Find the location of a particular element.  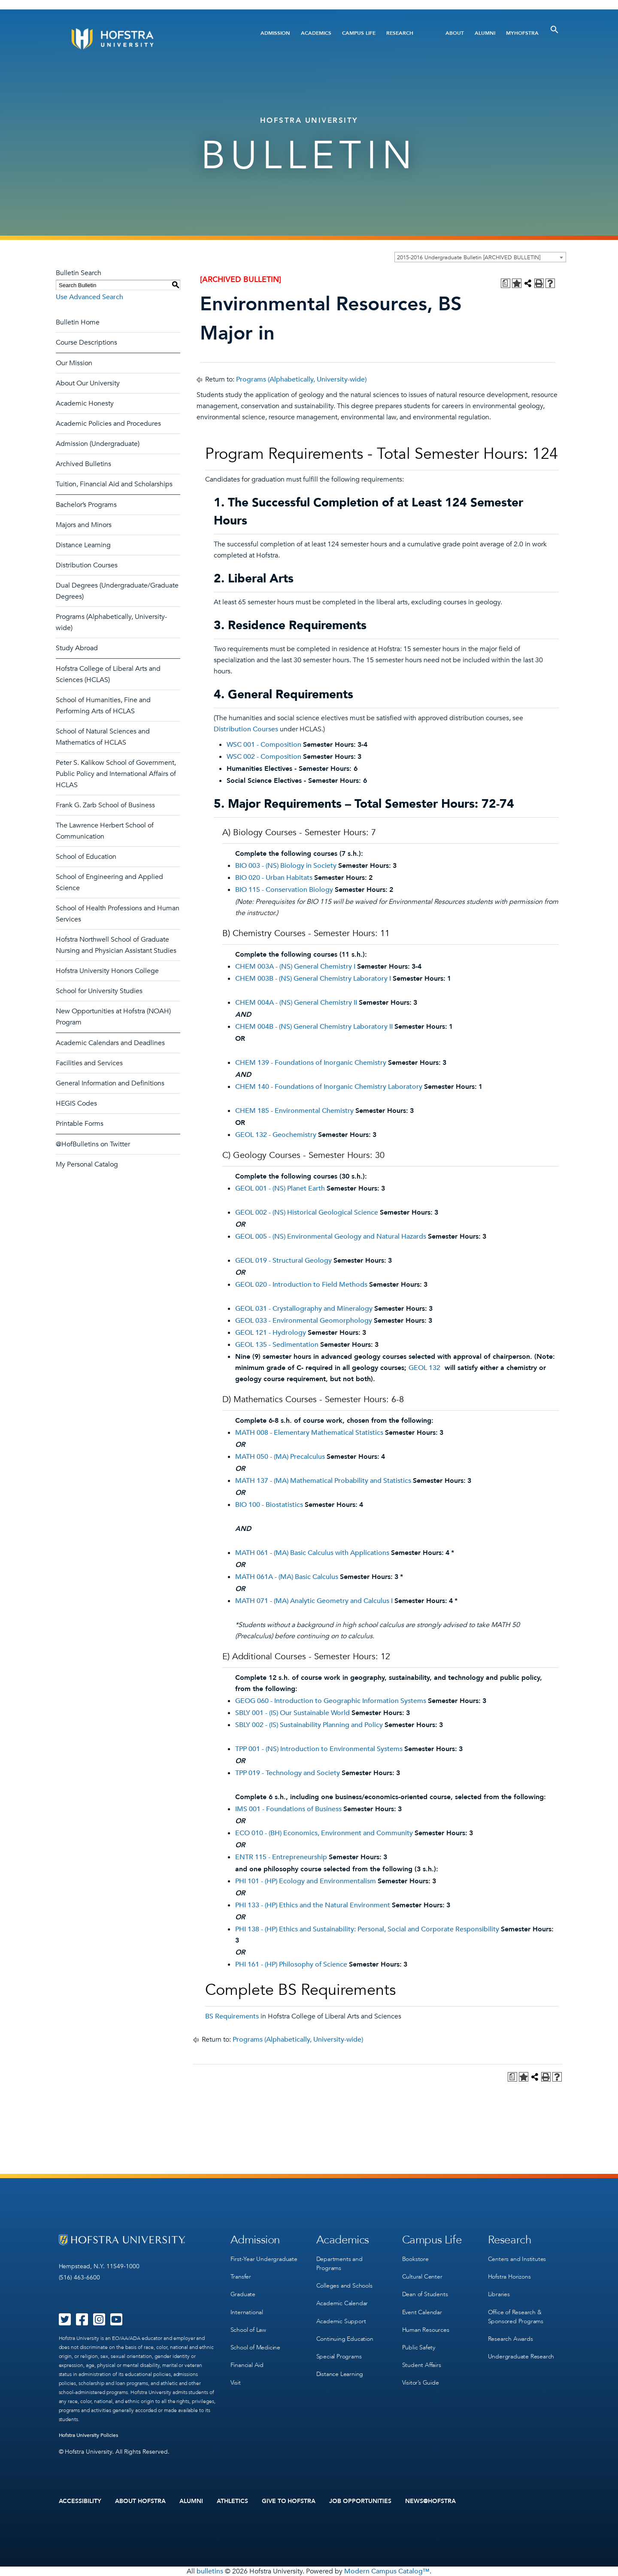

Modern Campus Catalog™ is located at coordinates (387, 2571).